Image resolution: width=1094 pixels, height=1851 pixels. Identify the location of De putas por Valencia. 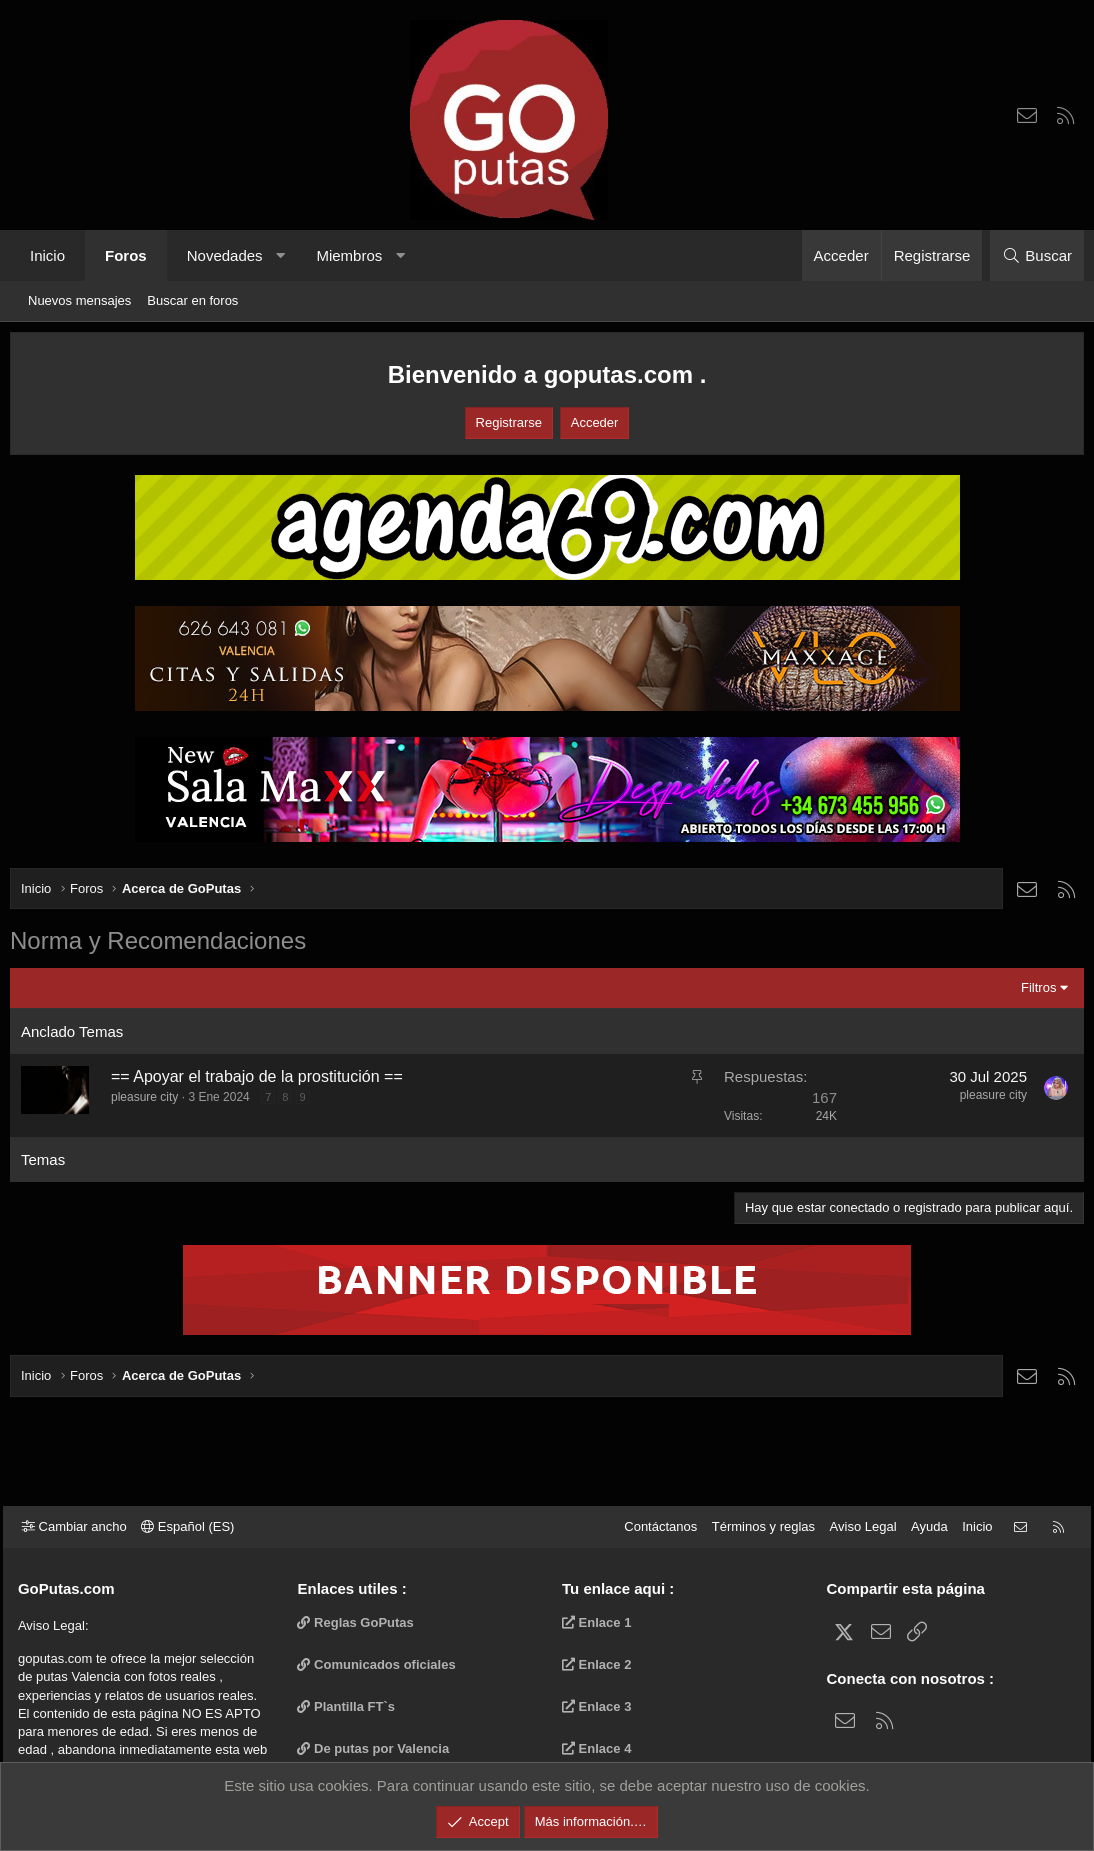
(377, 1748).